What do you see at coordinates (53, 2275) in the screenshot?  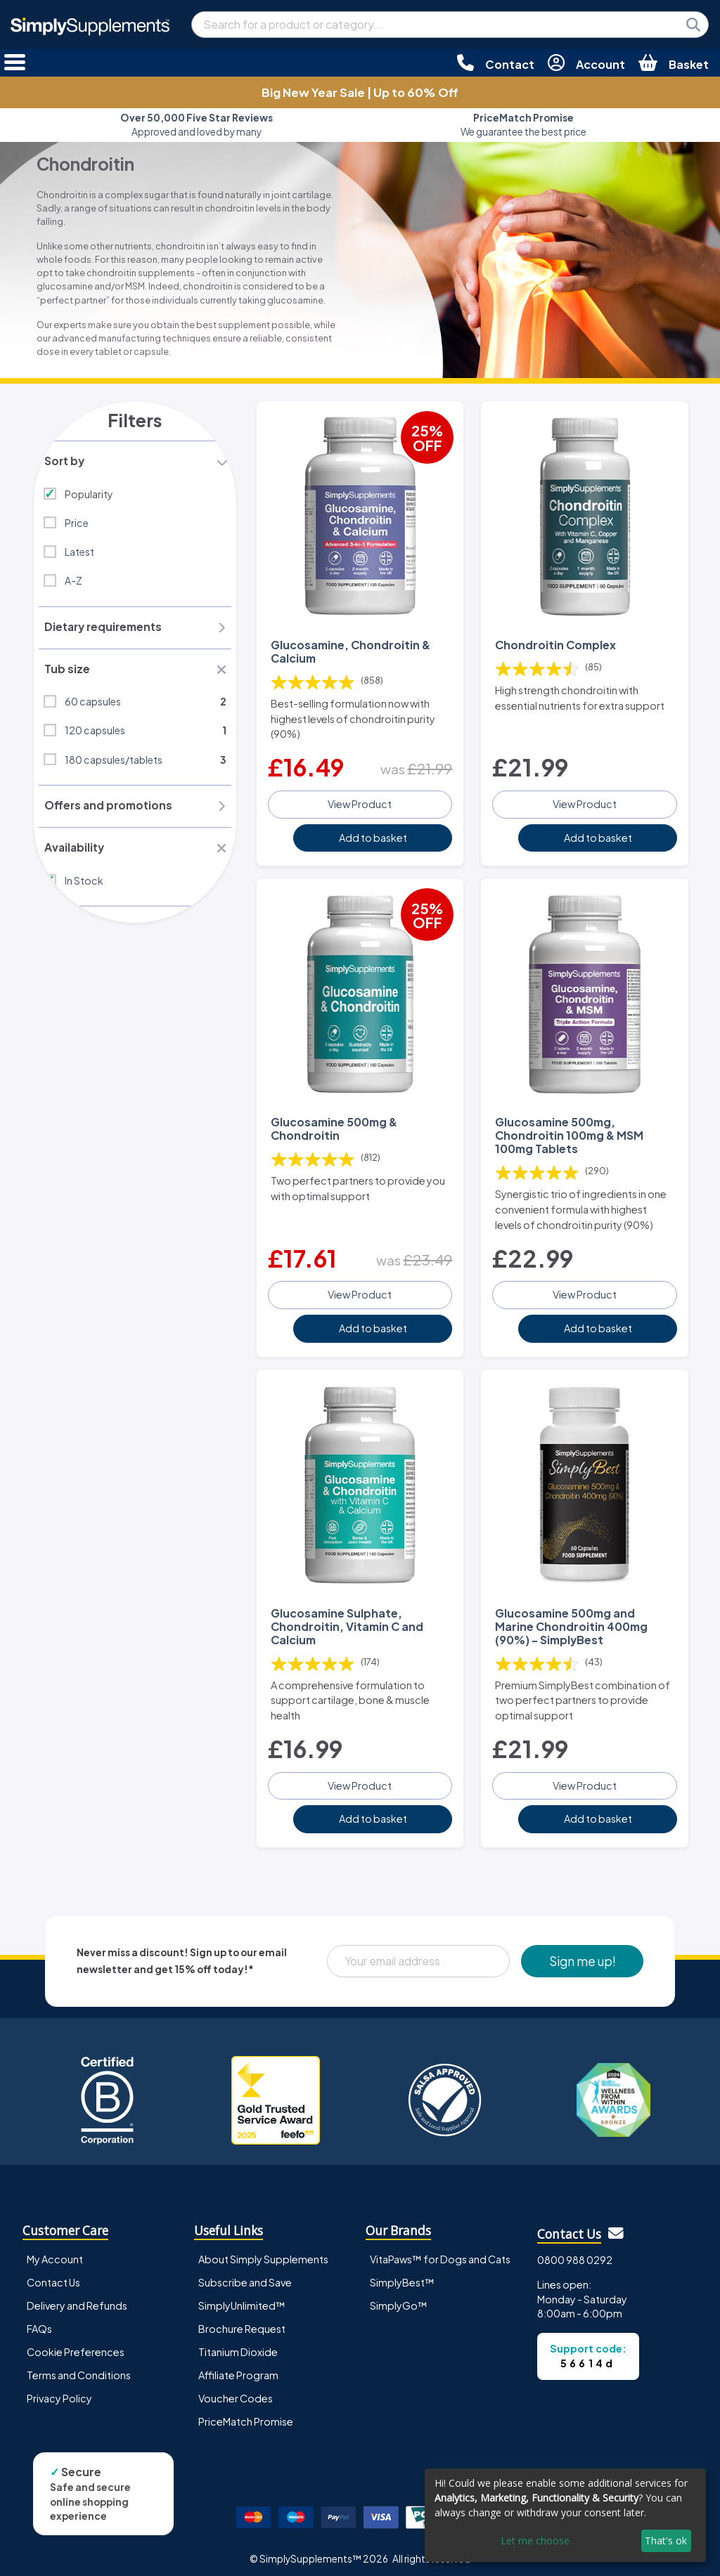 I see `Contact Us` at bounding box center [53, 2275].